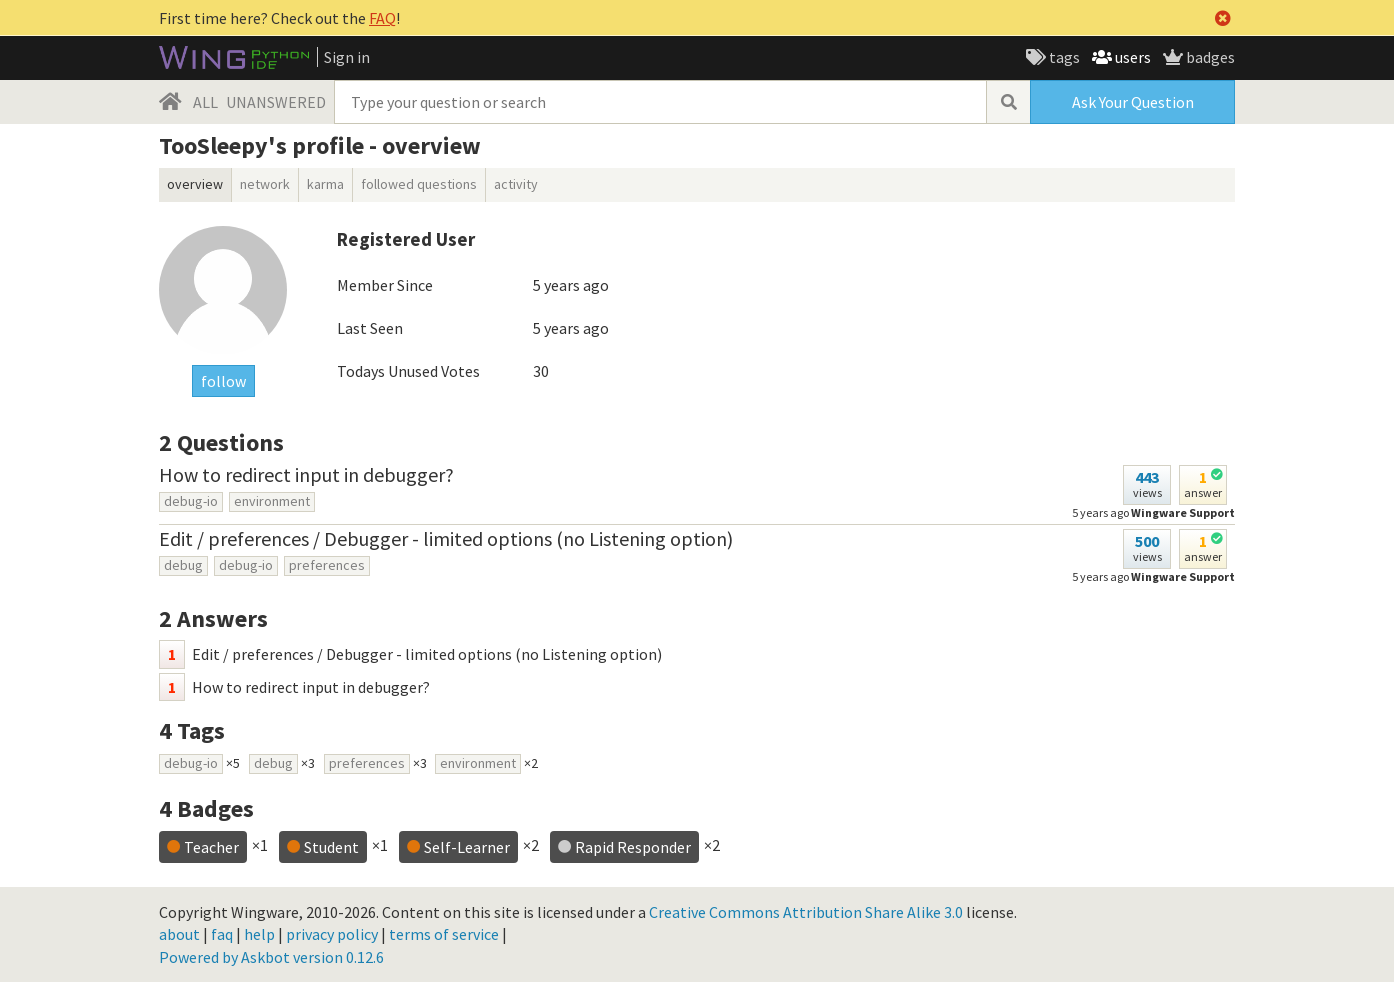  Describe the element at coordinates (223, 381) in the screenshot. I see `follow` at that location.